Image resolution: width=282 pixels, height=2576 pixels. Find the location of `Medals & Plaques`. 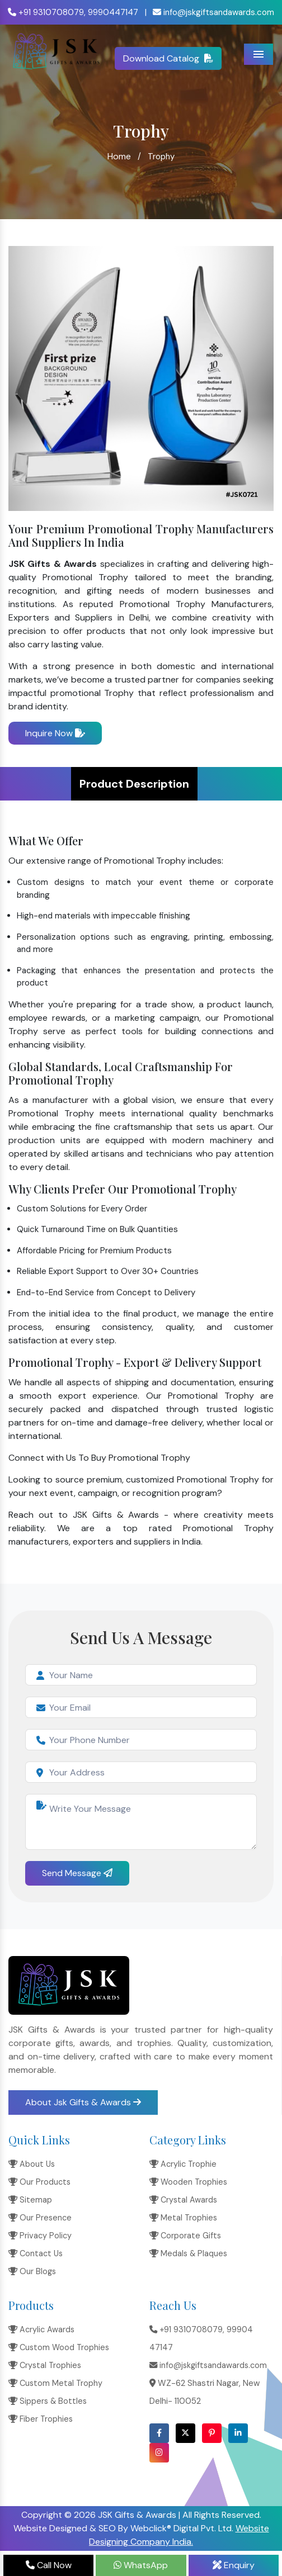

Medals & Plaques is located at coordinates (188, 2253).